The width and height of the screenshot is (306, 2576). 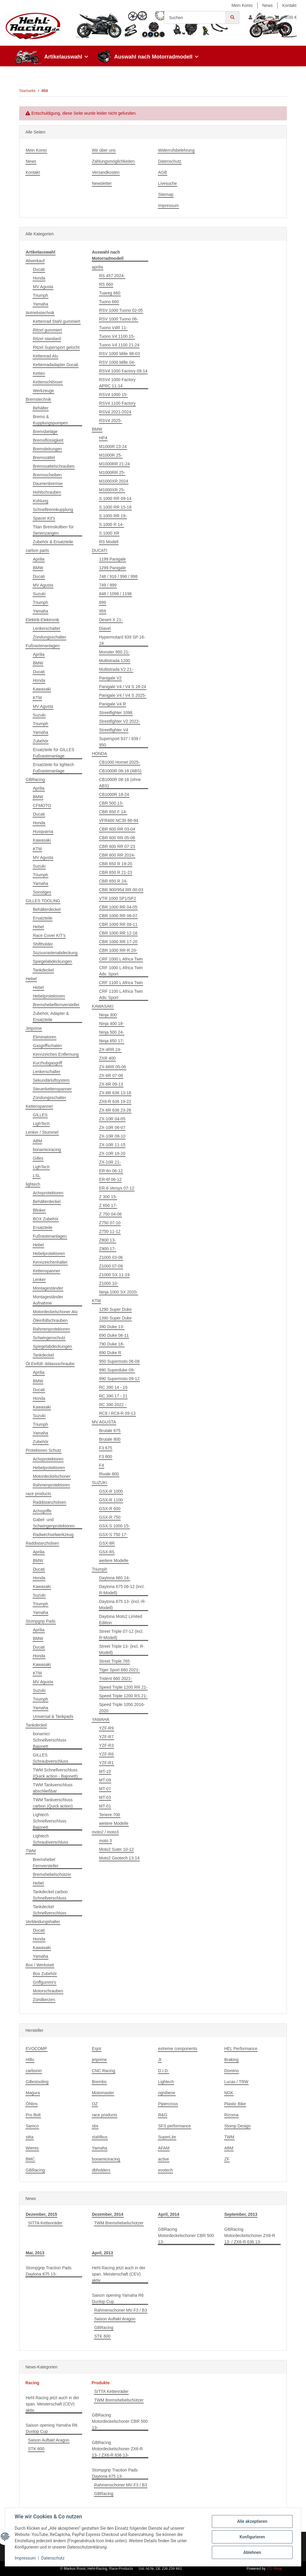 I want to click on Blinker, so click(x=39, y=1210).